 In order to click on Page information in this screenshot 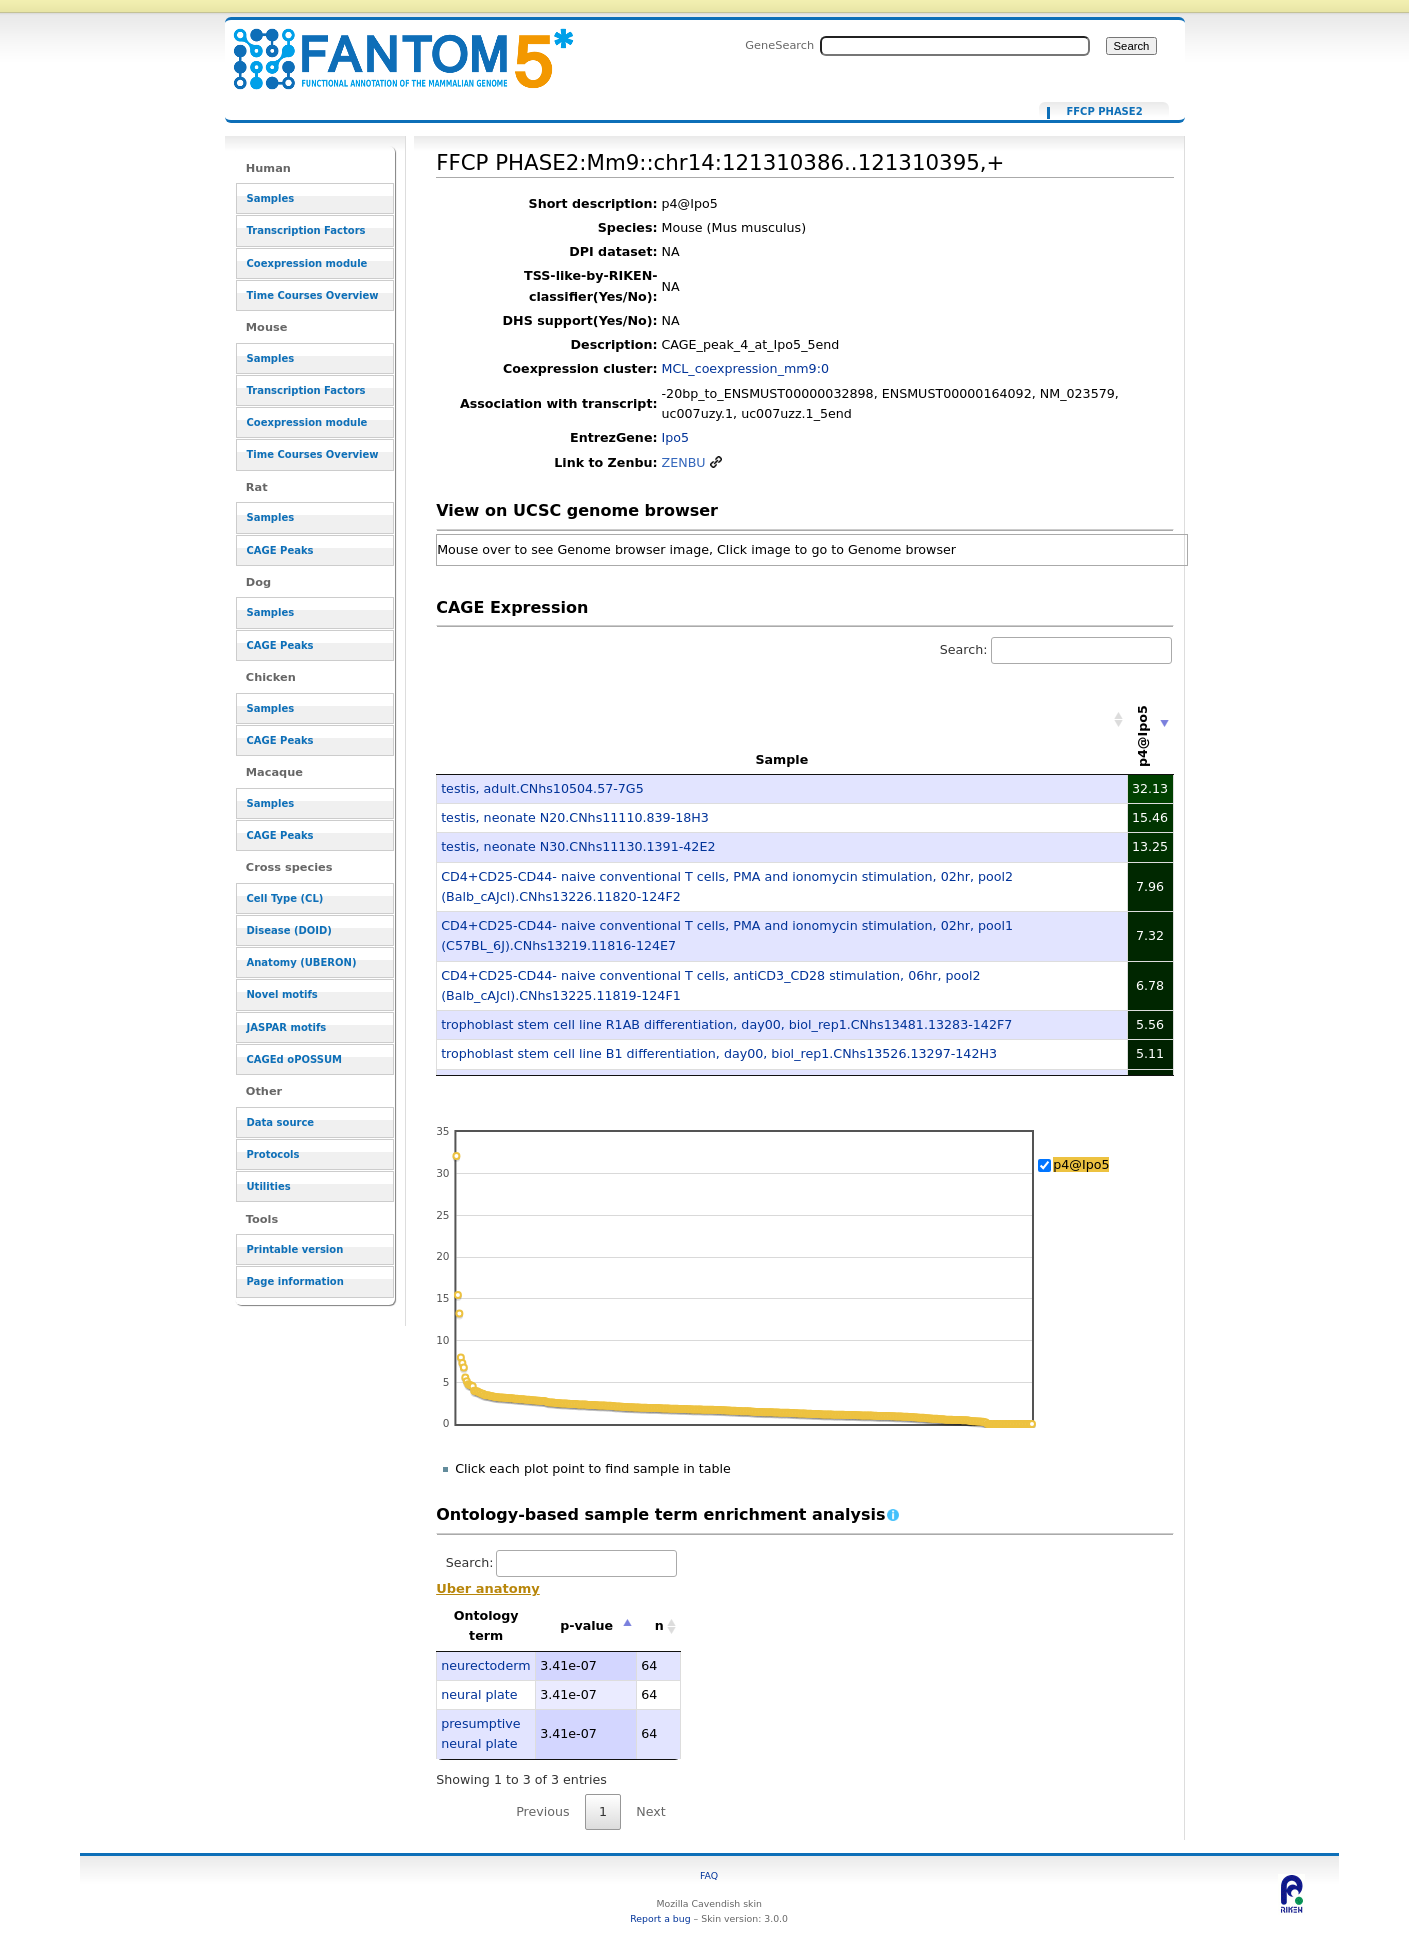, I will do `click(295, 1281)`.